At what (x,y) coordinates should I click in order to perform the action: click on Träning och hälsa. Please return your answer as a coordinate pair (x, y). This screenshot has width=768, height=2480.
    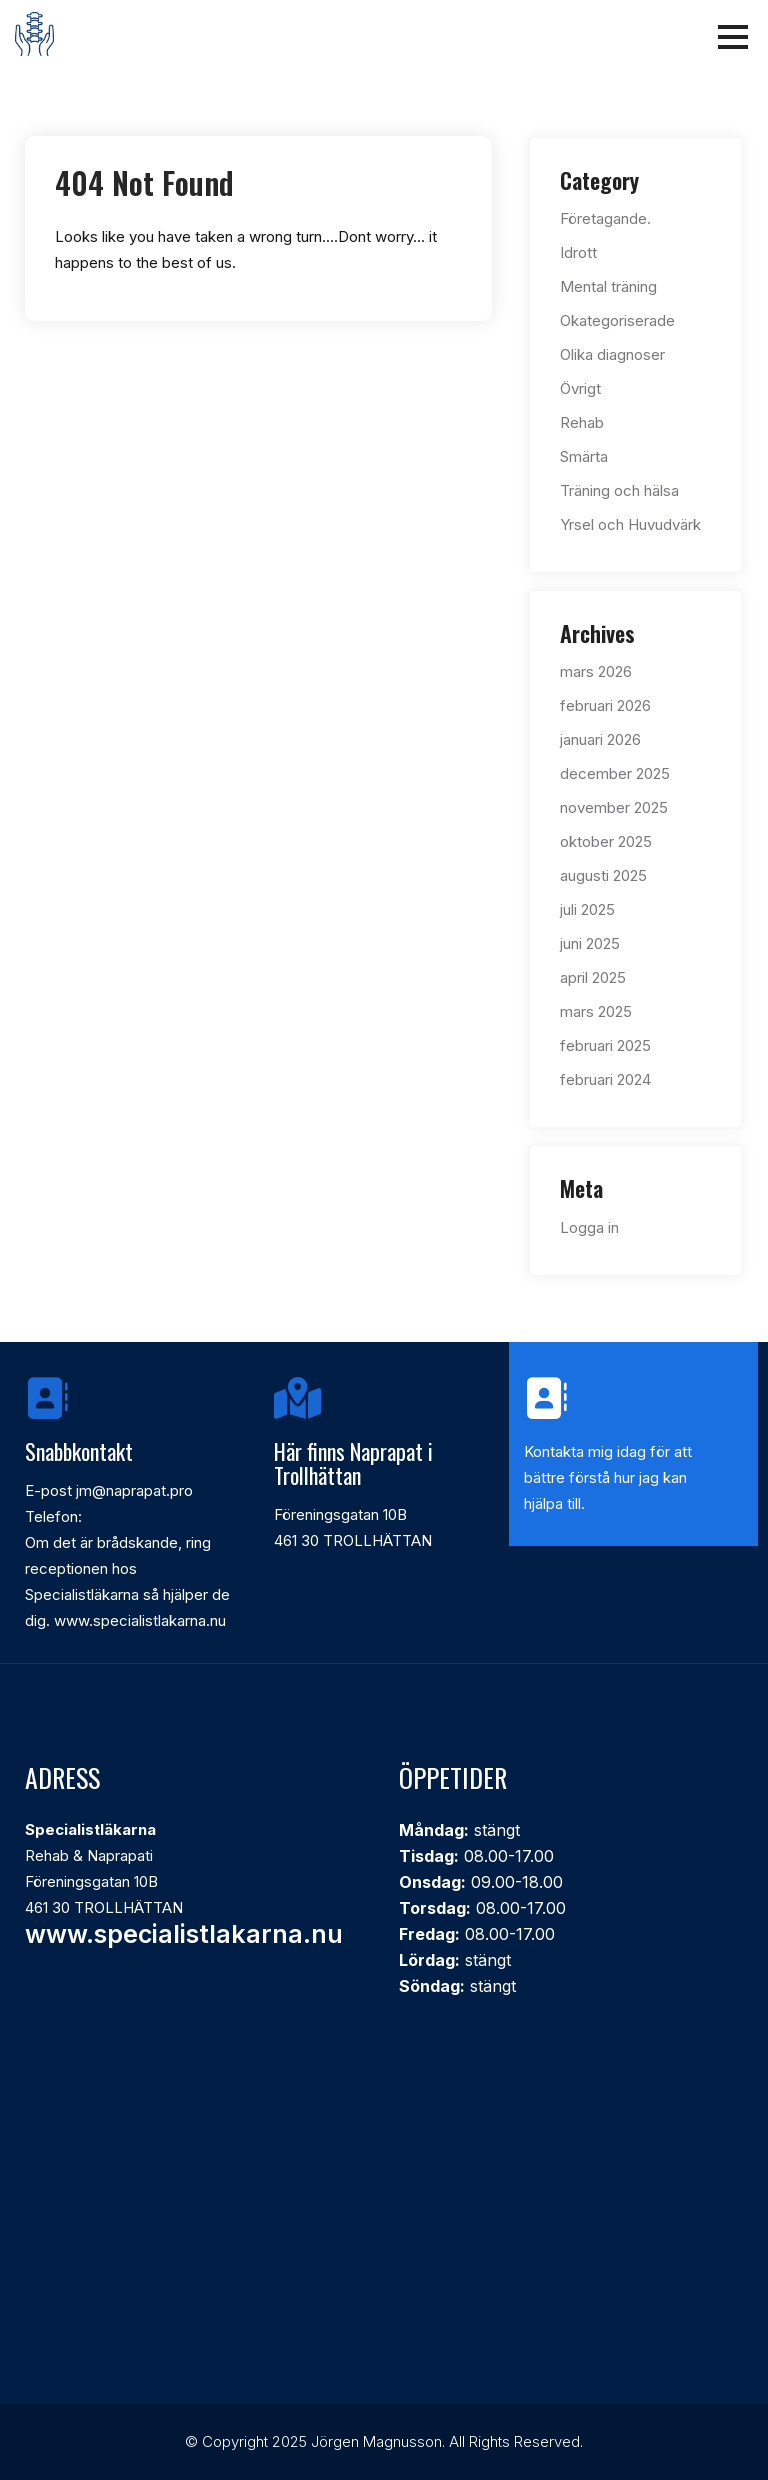
    Looking at the image, I should click on (619, 490).